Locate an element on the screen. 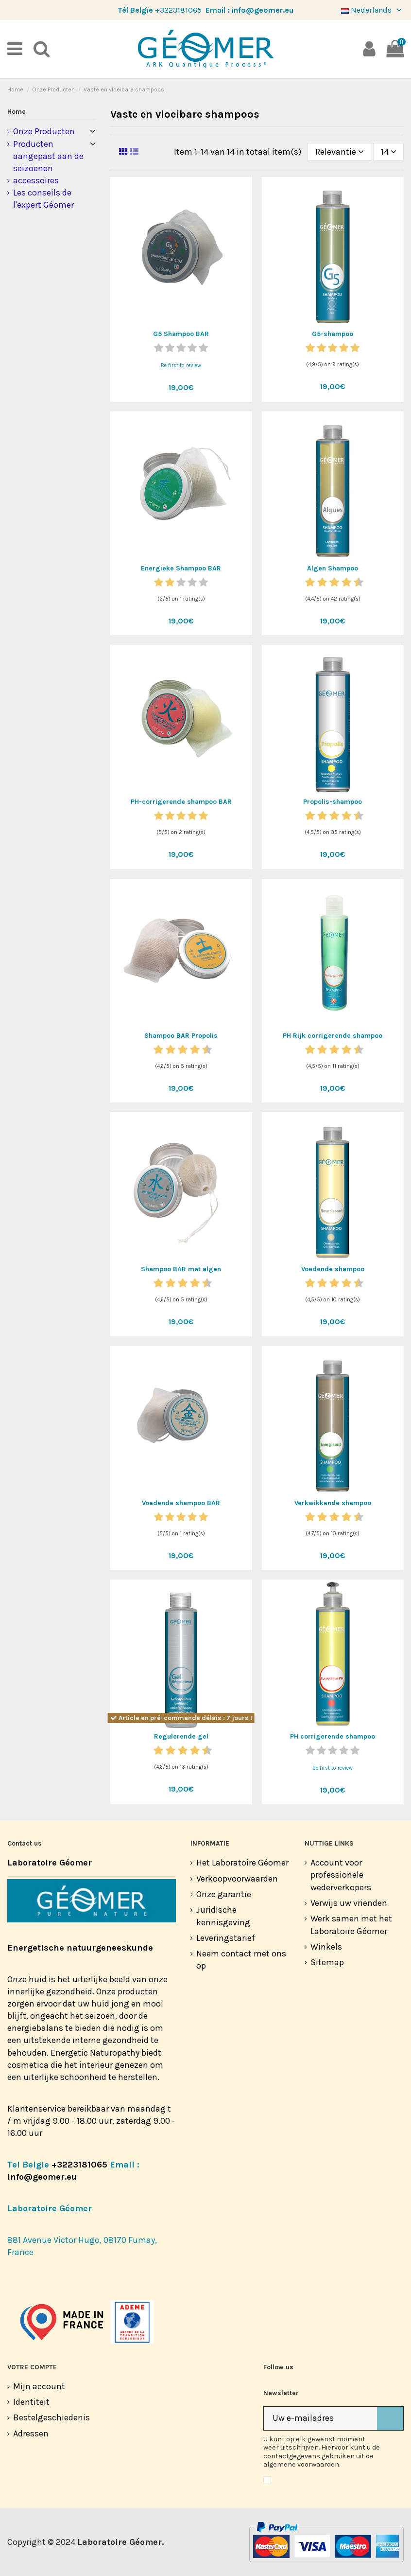 This screenshot has height=2576, width=411. PH corrigerende shampoo is located at coordinates (332, 1736).